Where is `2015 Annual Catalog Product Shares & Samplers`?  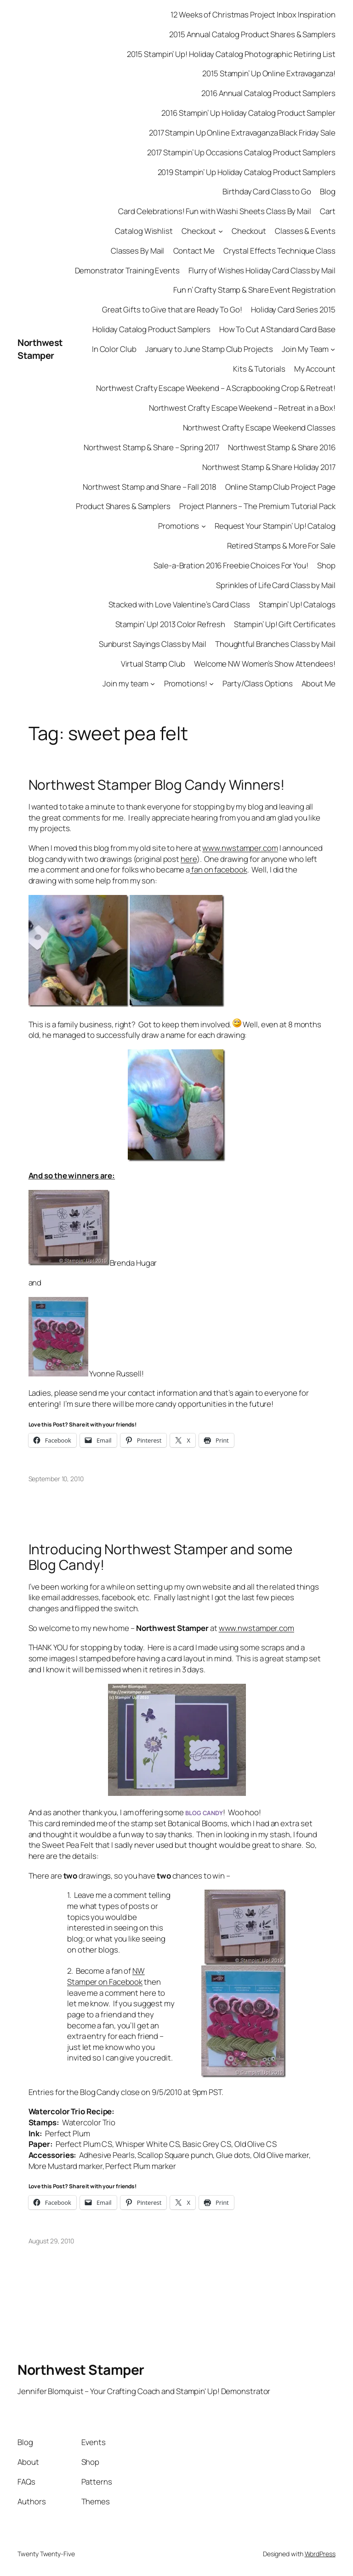
2015 Annual Catalog Product Shares & Samplers is located at coordinates (252, 34).